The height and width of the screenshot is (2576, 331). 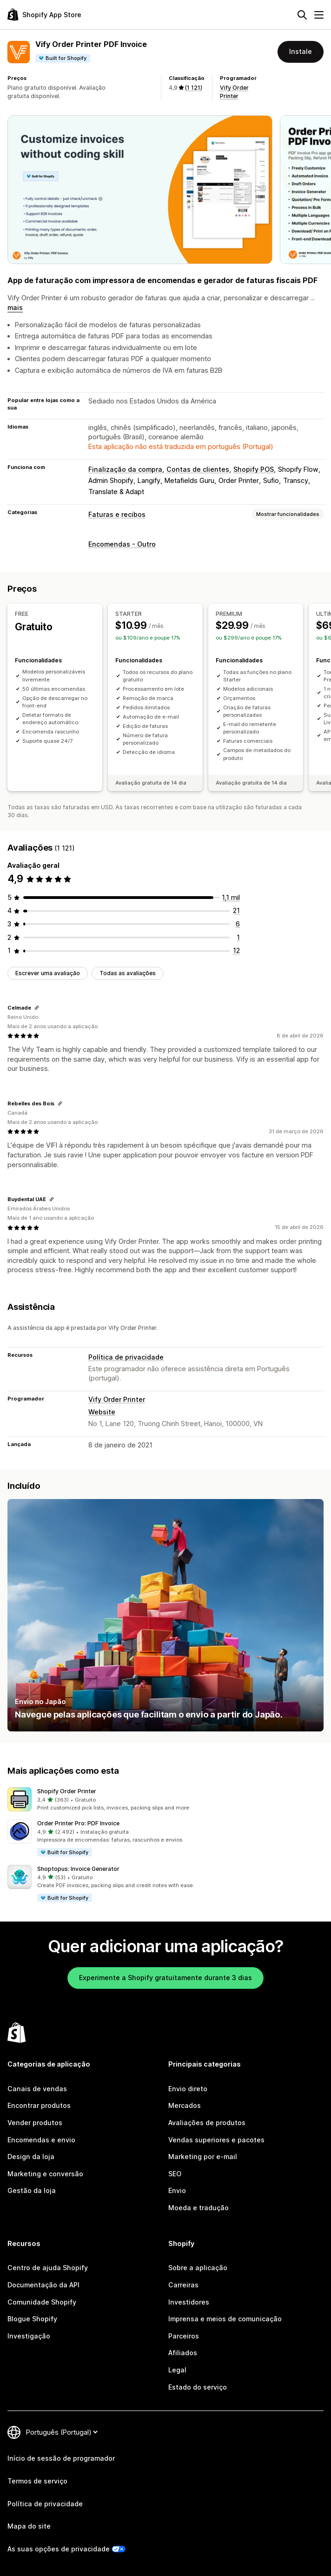 I want to click on Moeda e tradução, so click(x=198, y=2208).